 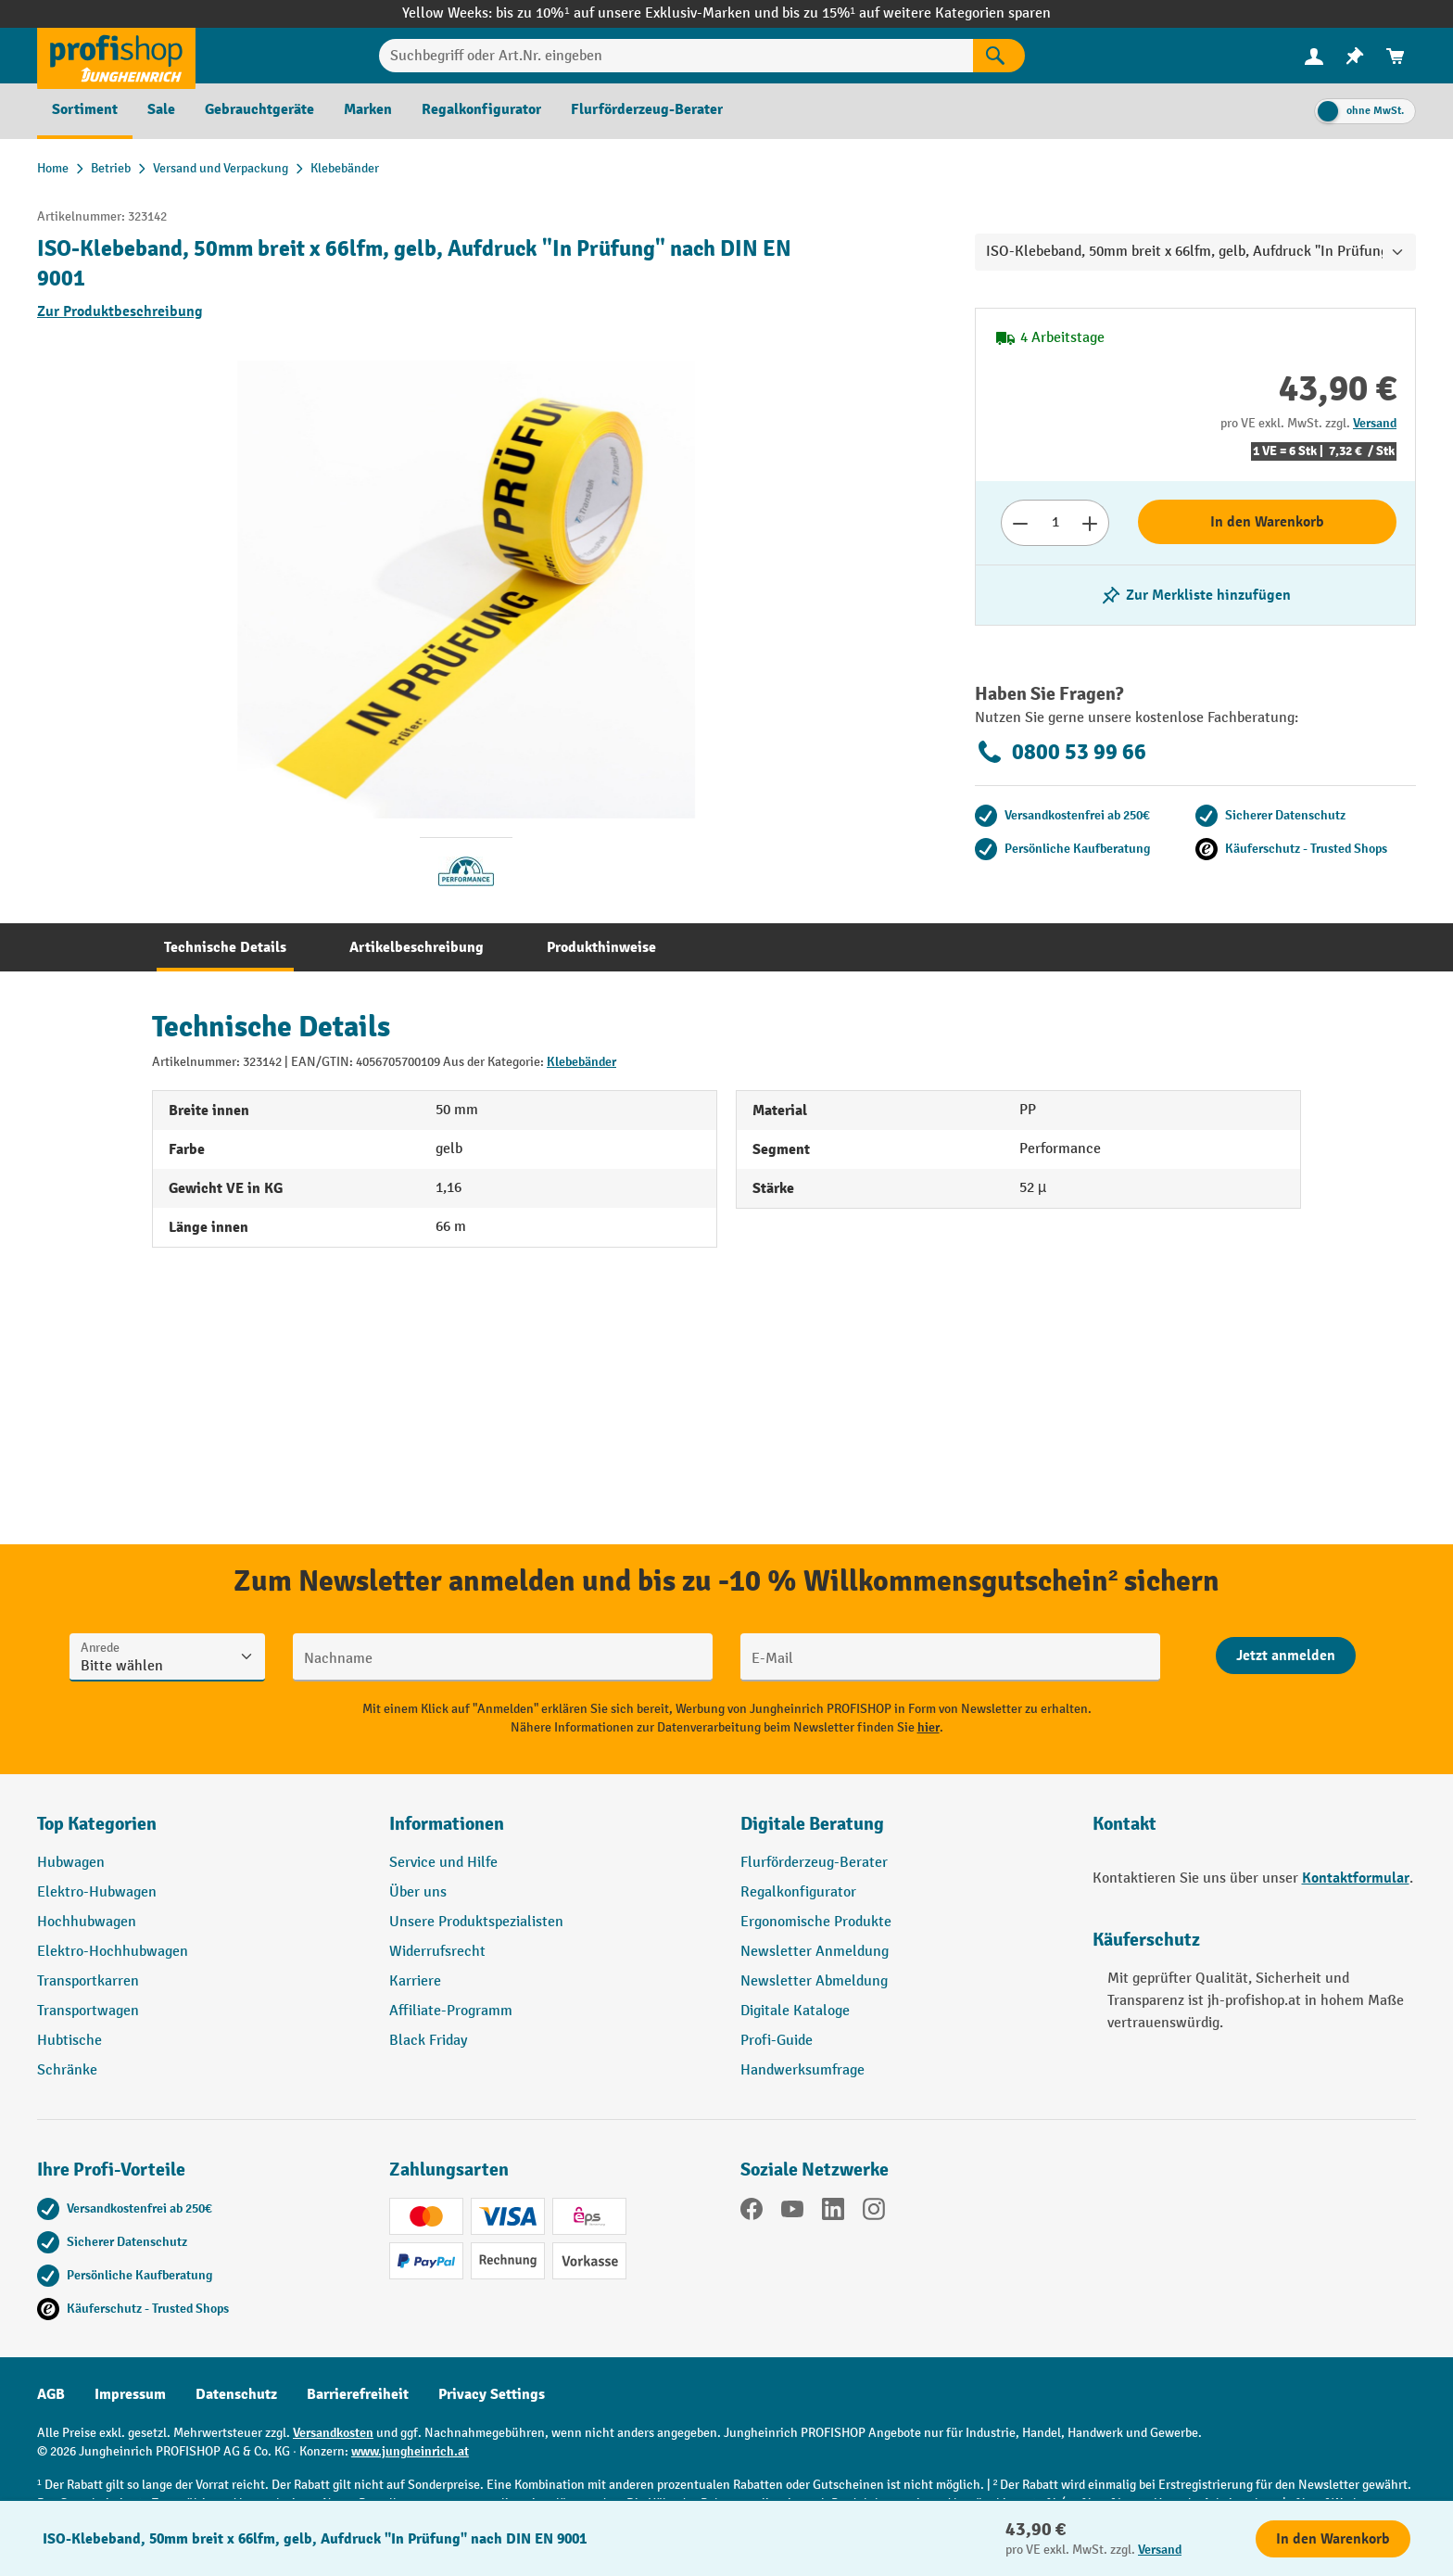 I want to click on [Anzahl], so click(x=1055, y=523).